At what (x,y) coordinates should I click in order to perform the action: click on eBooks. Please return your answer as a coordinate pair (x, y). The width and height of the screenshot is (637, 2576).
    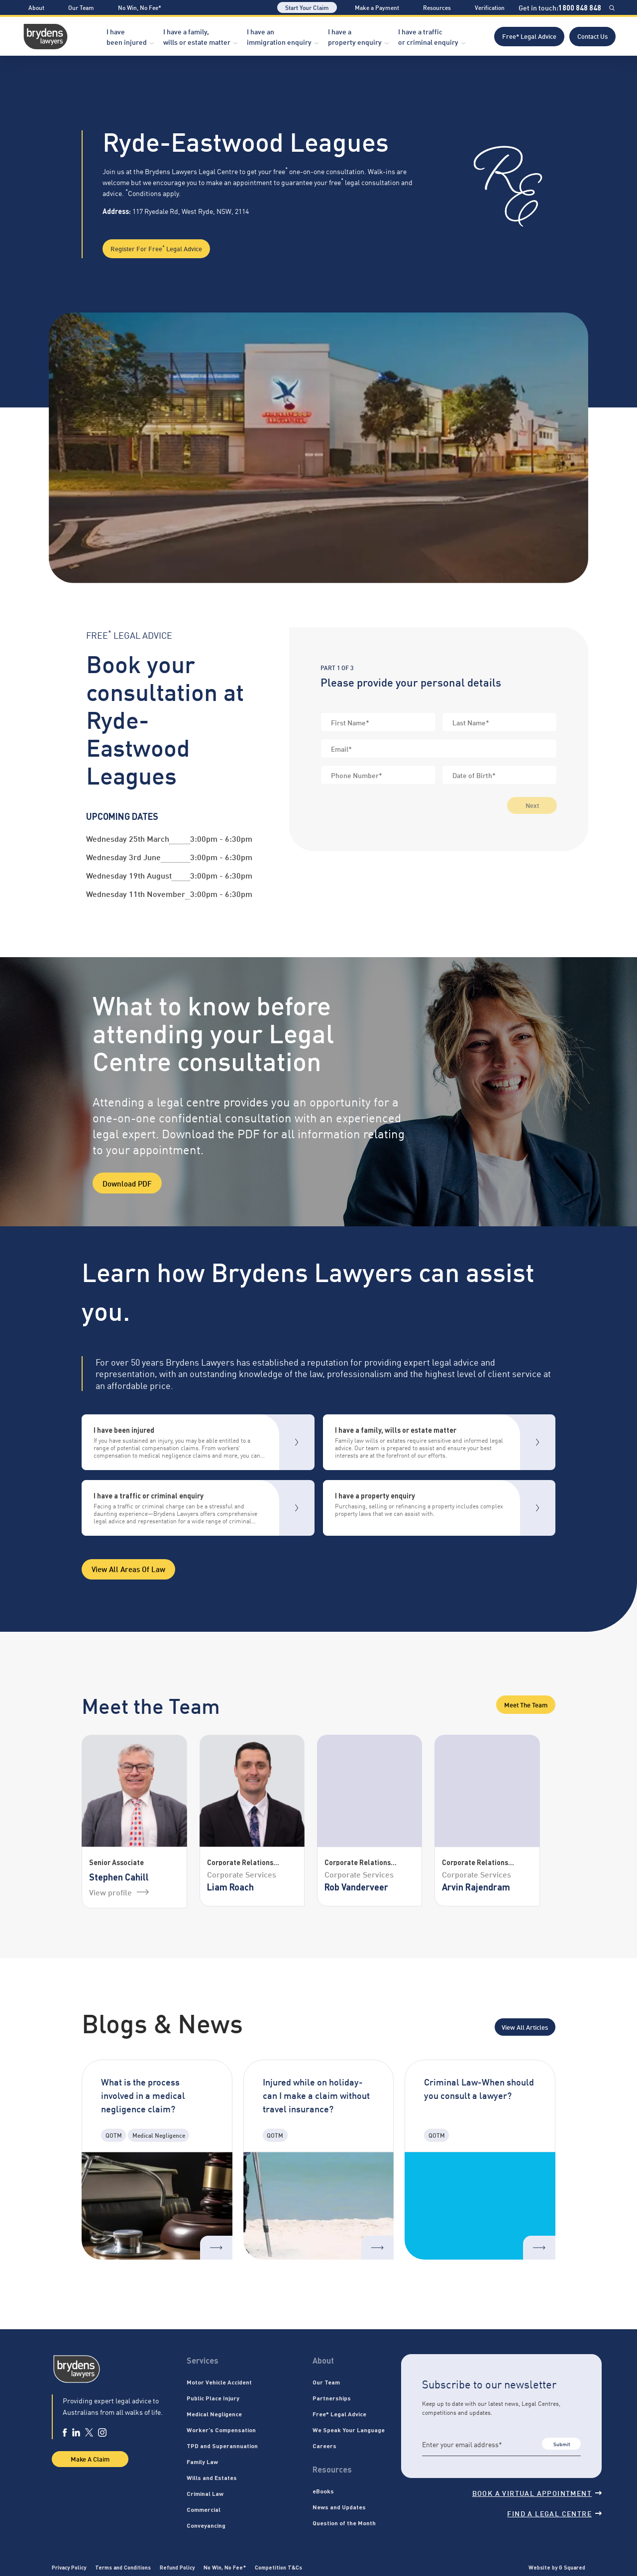
    Looking at the image, I should click on (323, 2490).